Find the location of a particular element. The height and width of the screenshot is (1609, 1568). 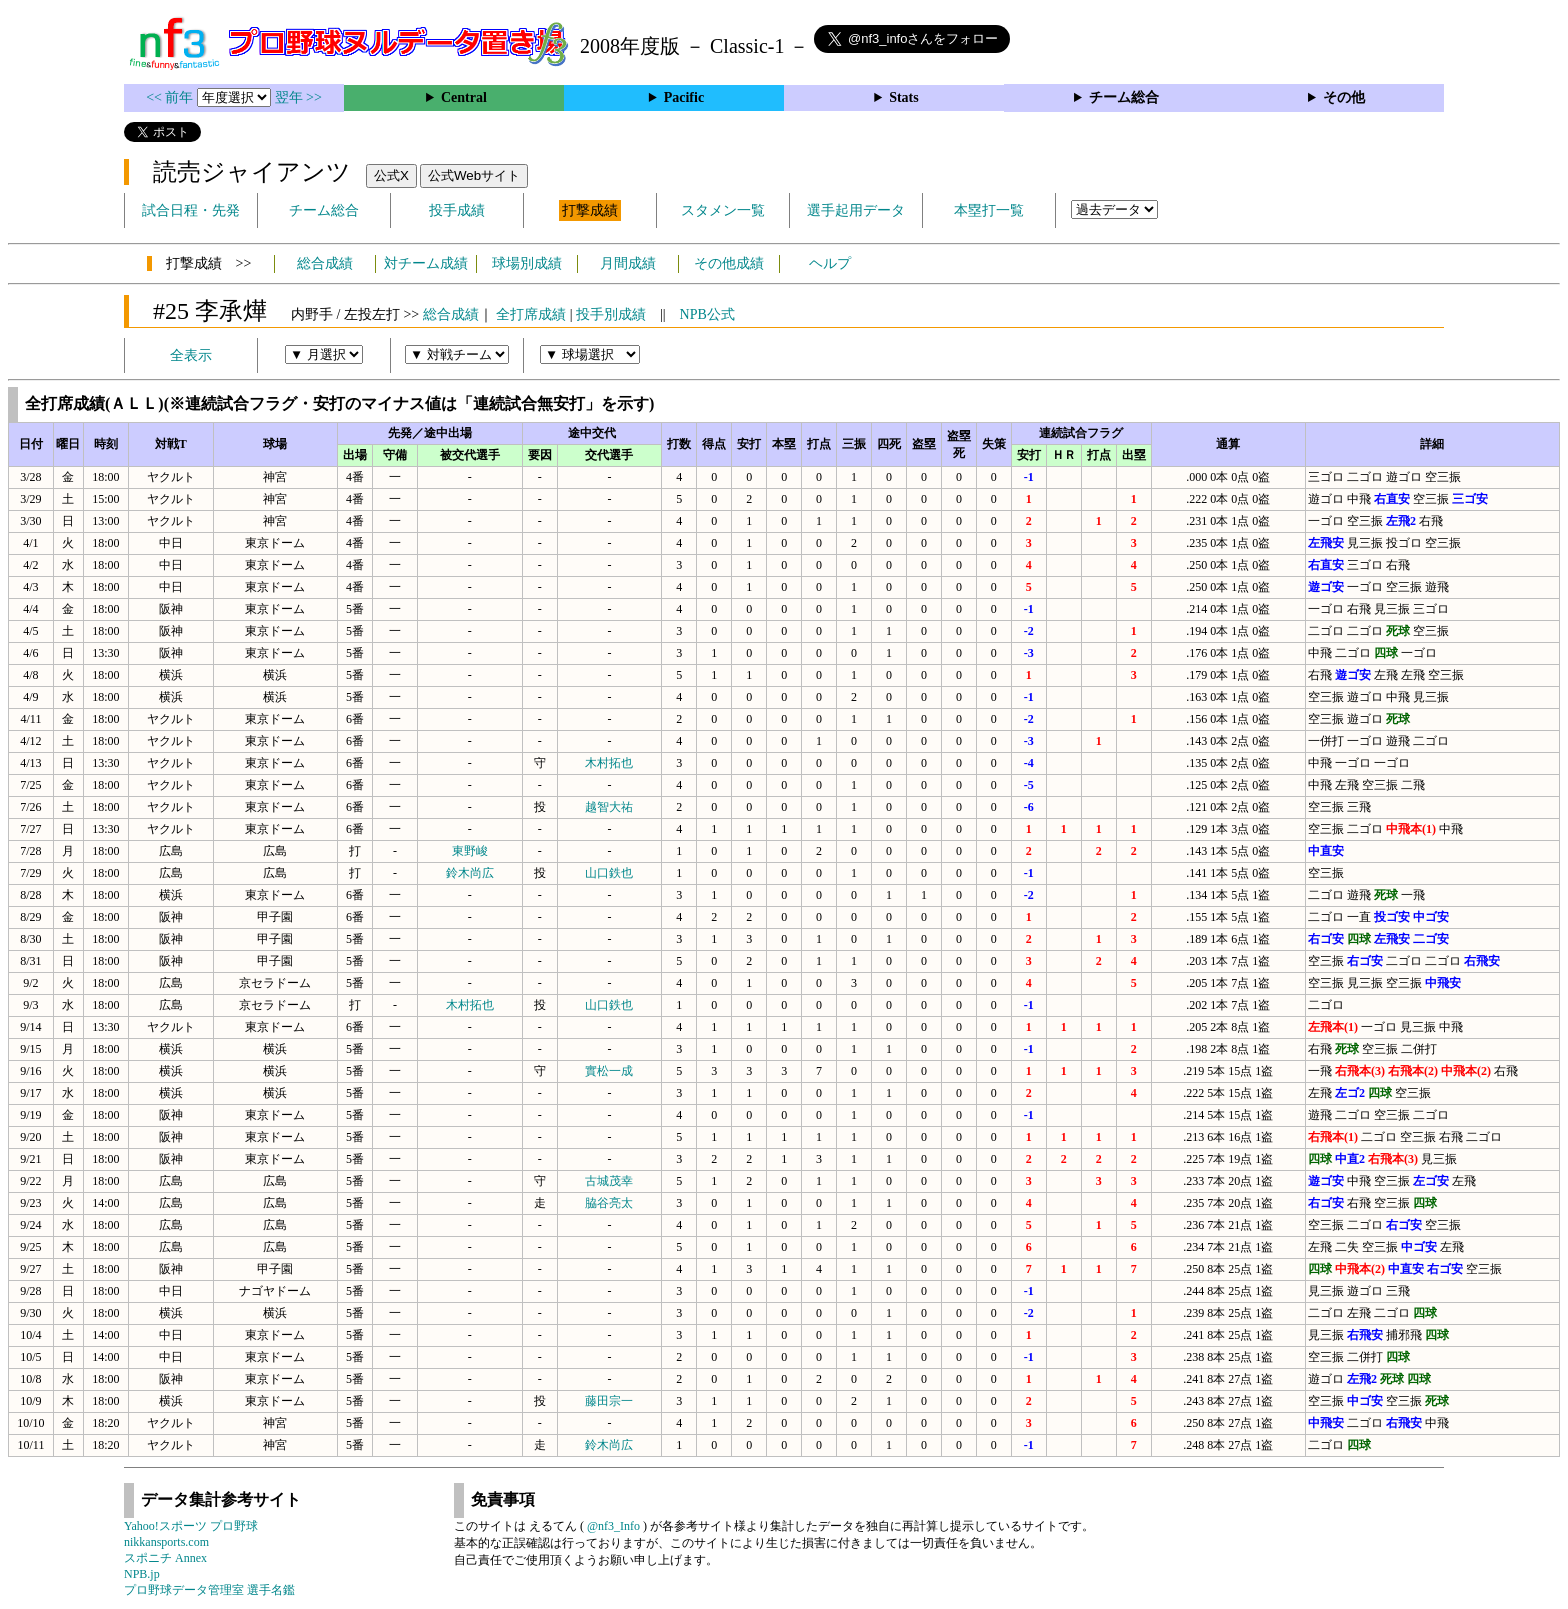

全打席成績 is located at coordinates (531, 314).